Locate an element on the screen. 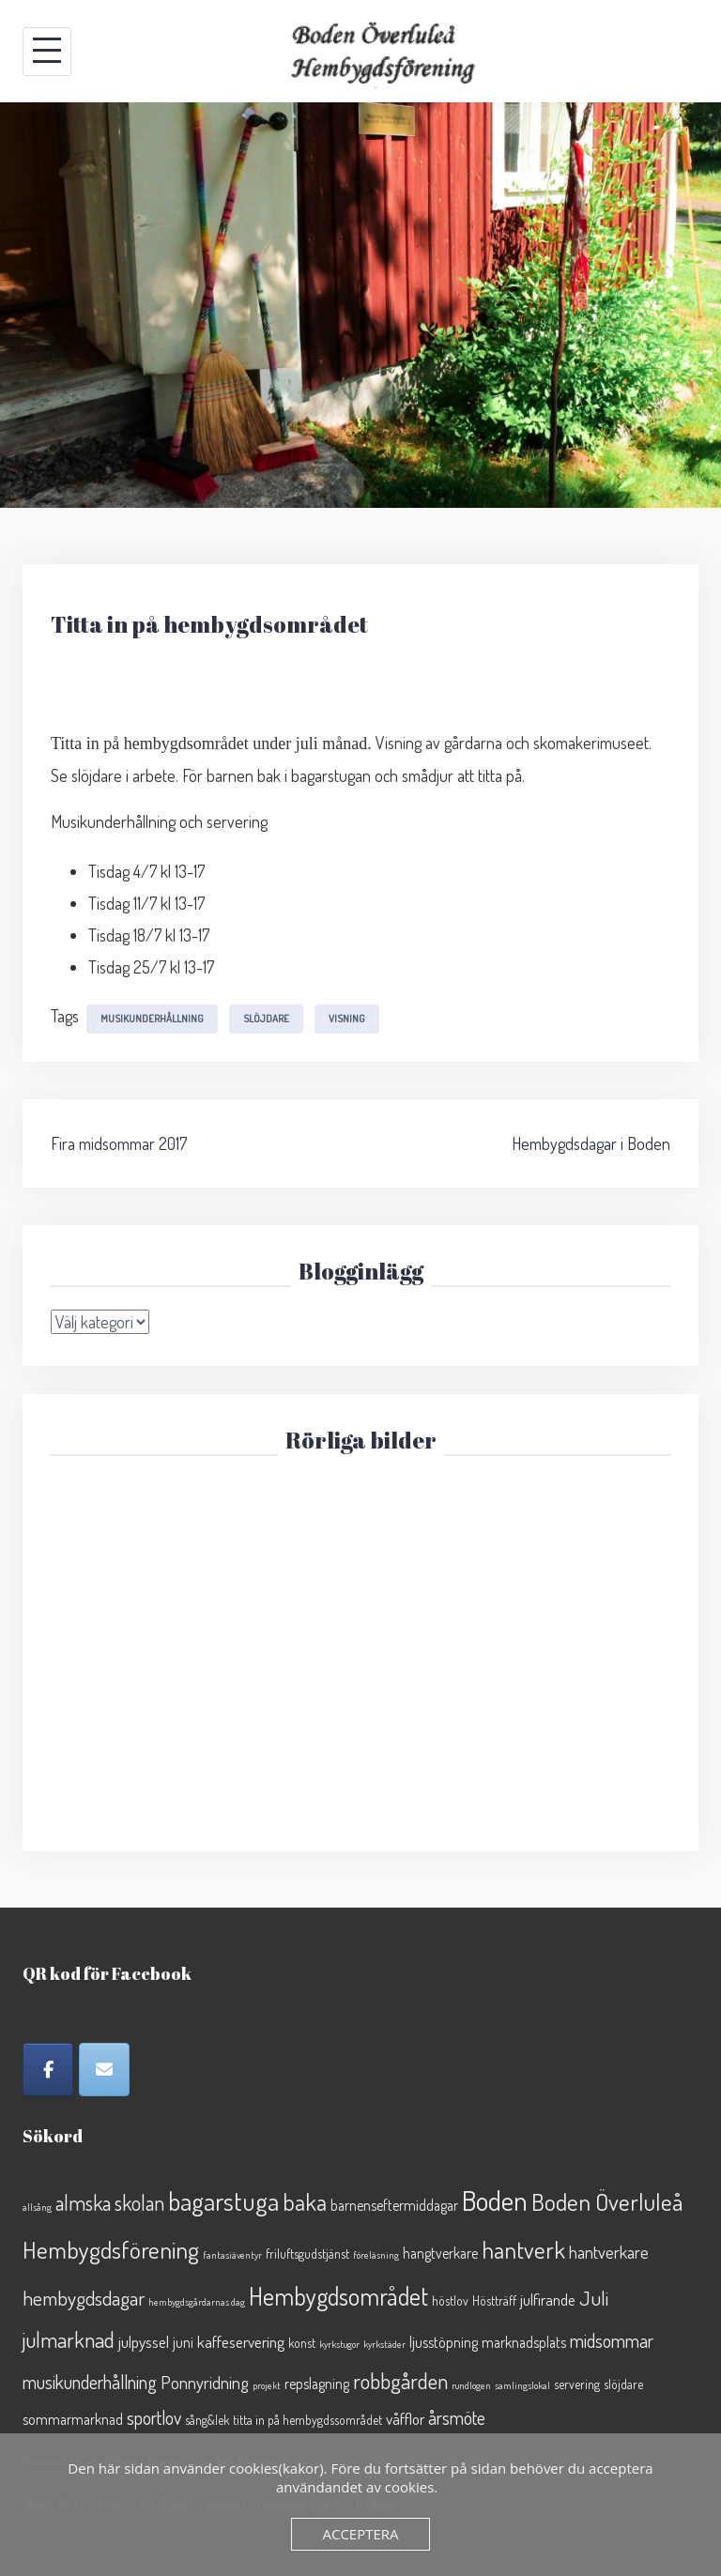 The height and width of the screenshot is (2576, 721). Ponnyridning [Ponnyridning (5 objekt)] is located at coordinates (205, 2382).